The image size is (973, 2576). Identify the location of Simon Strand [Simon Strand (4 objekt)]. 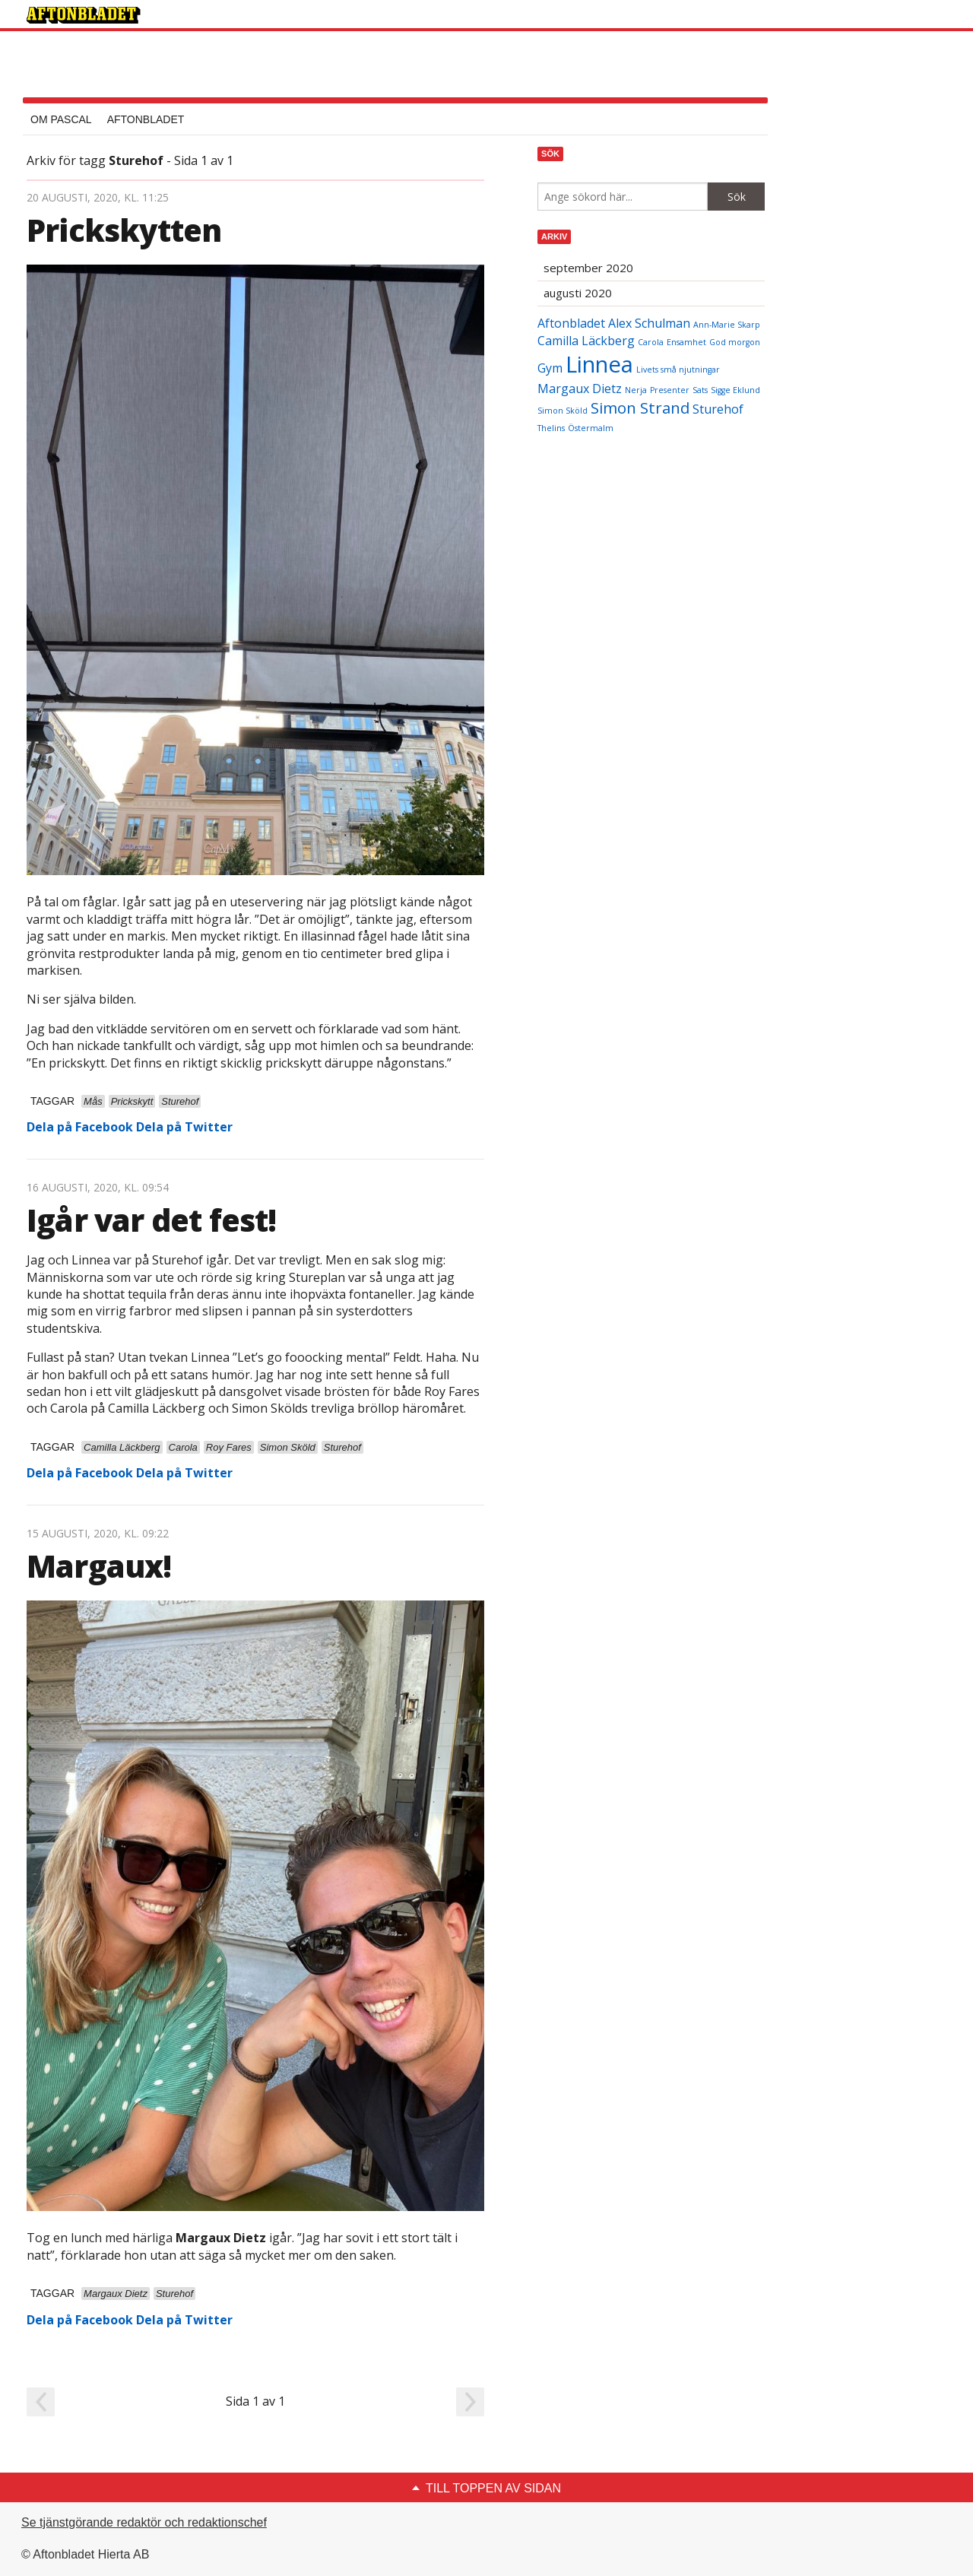
(640, 407).